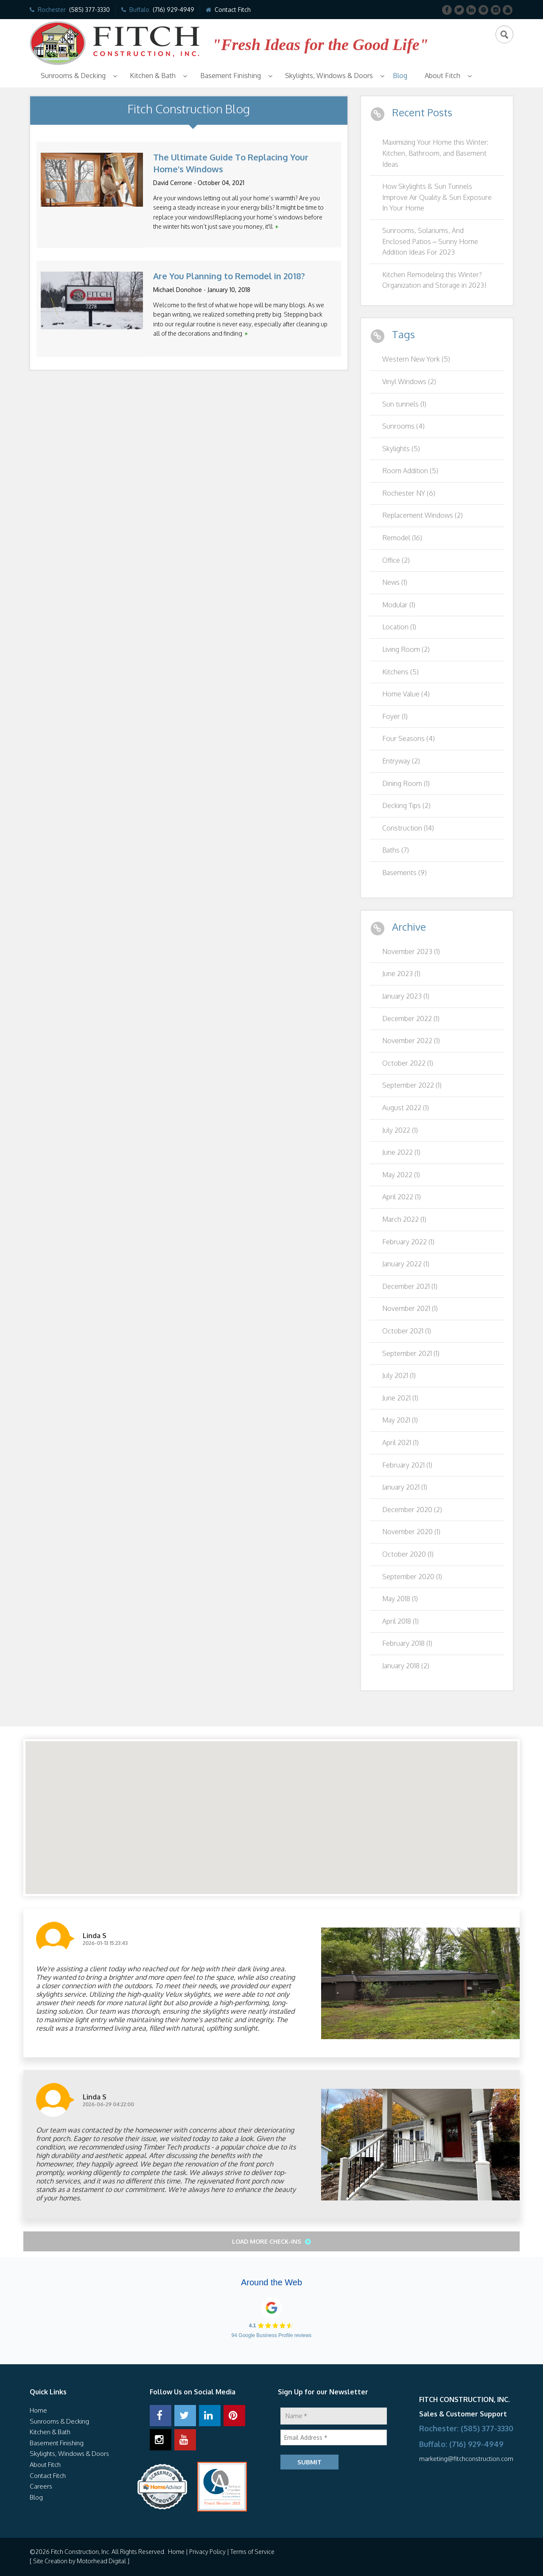 This screenshot has width=543, height=2576. What do you see at coordinates (252, 2551) in the screenshot?
I see `Terms of Service` at bounding box center [252, 2551].